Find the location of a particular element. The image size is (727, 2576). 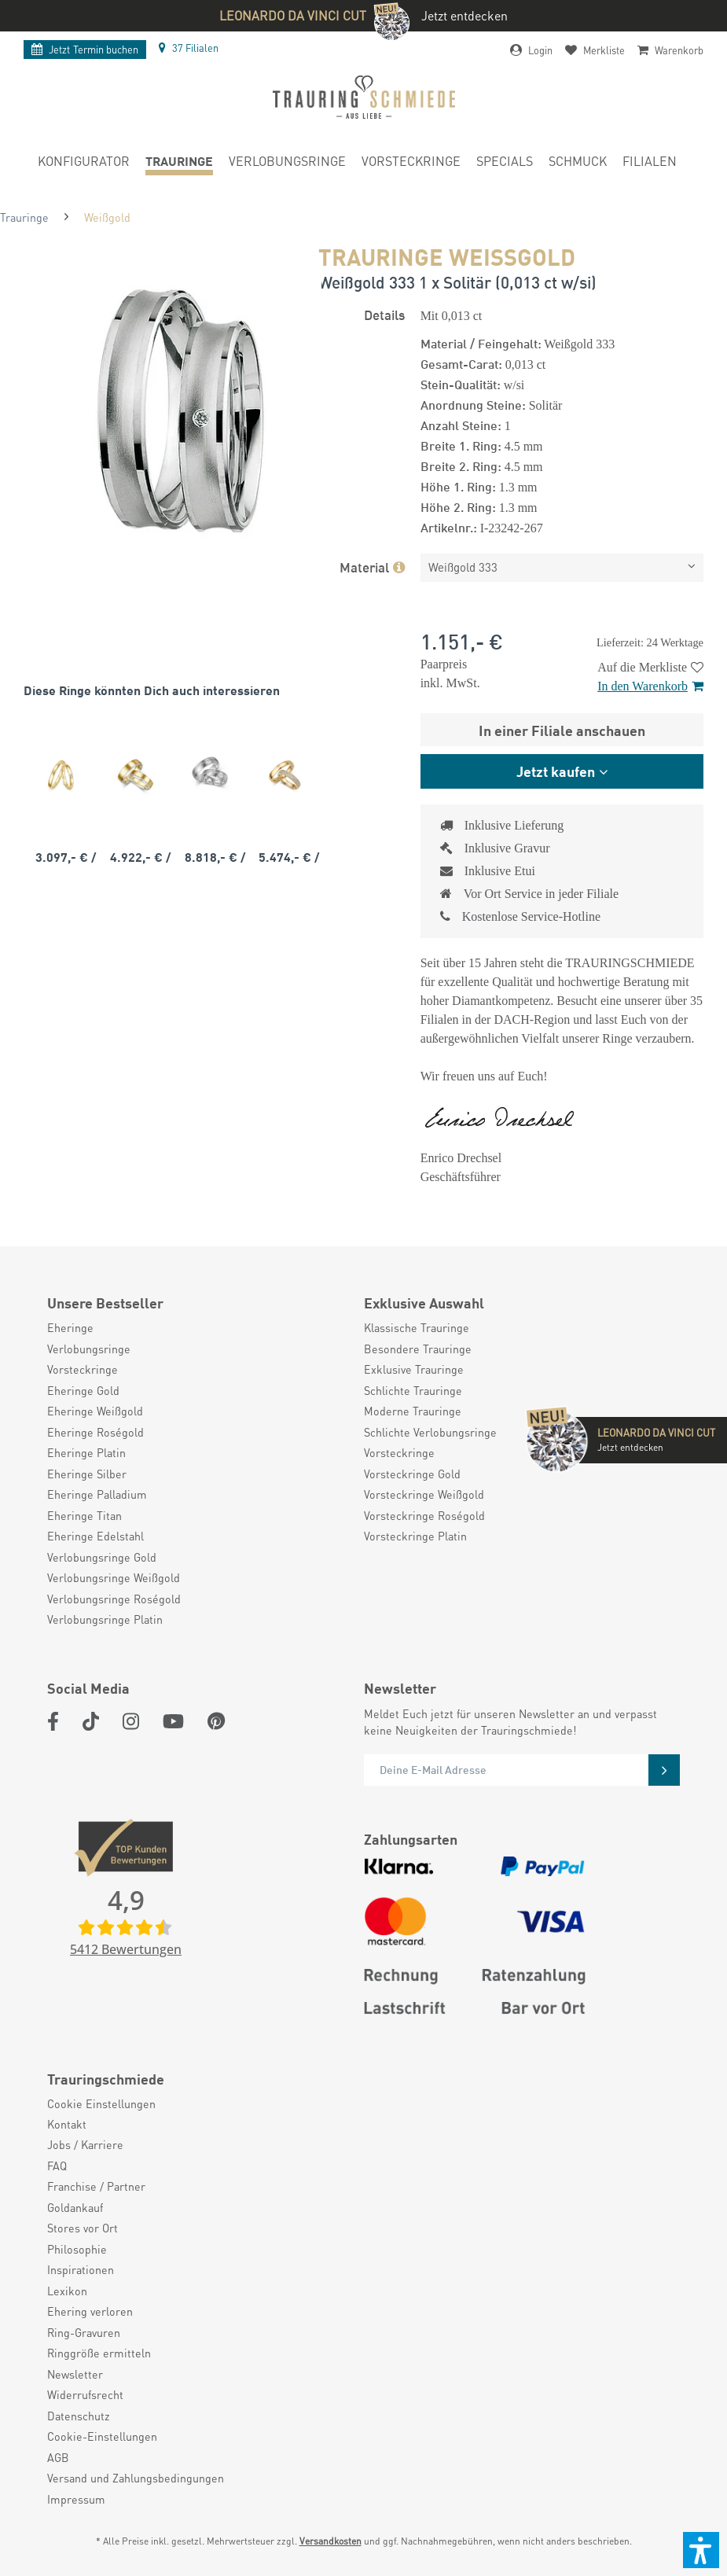

[menuitem] is located at coordinates (84, 163).